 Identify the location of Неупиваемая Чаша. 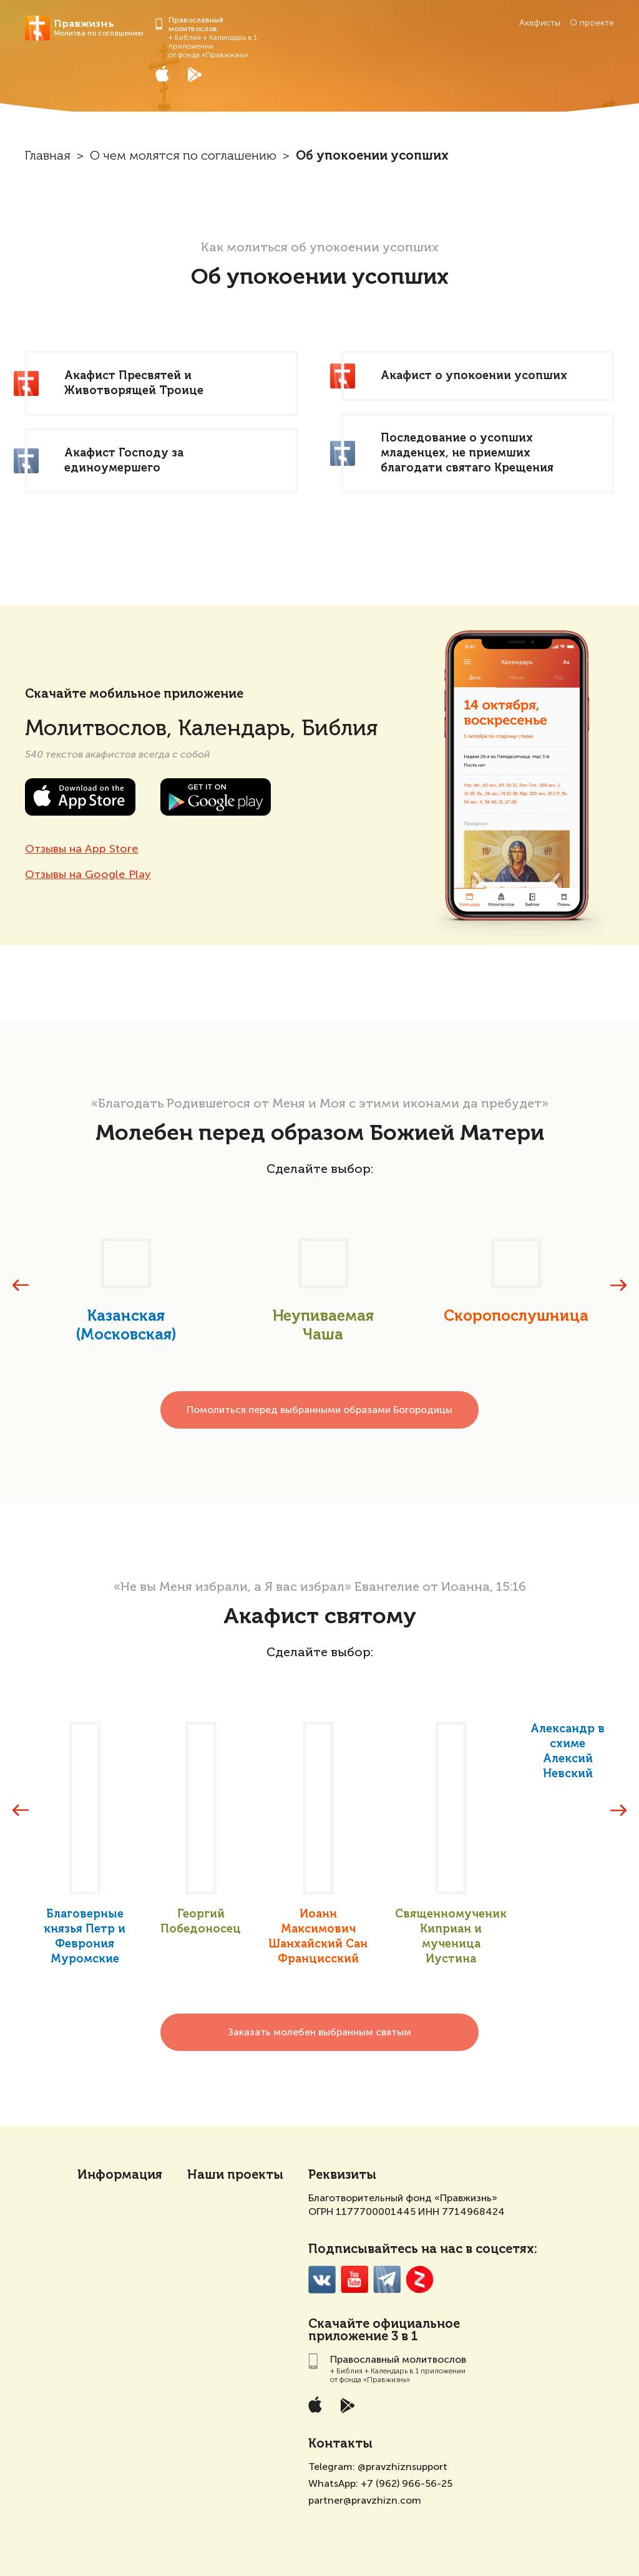
(323, 1326).